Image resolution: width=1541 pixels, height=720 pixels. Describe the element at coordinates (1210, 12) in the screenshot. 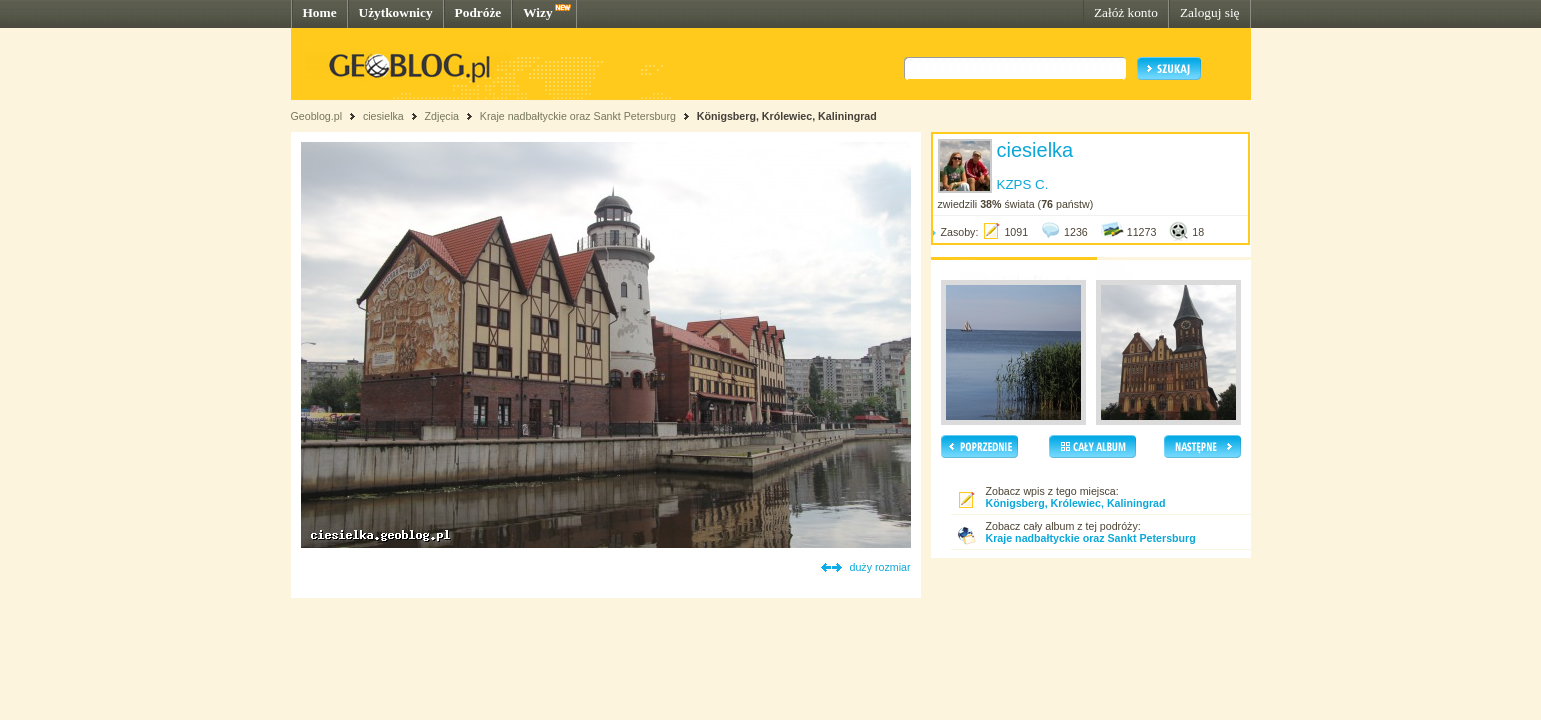

I see `Zaloguj się` at that location.